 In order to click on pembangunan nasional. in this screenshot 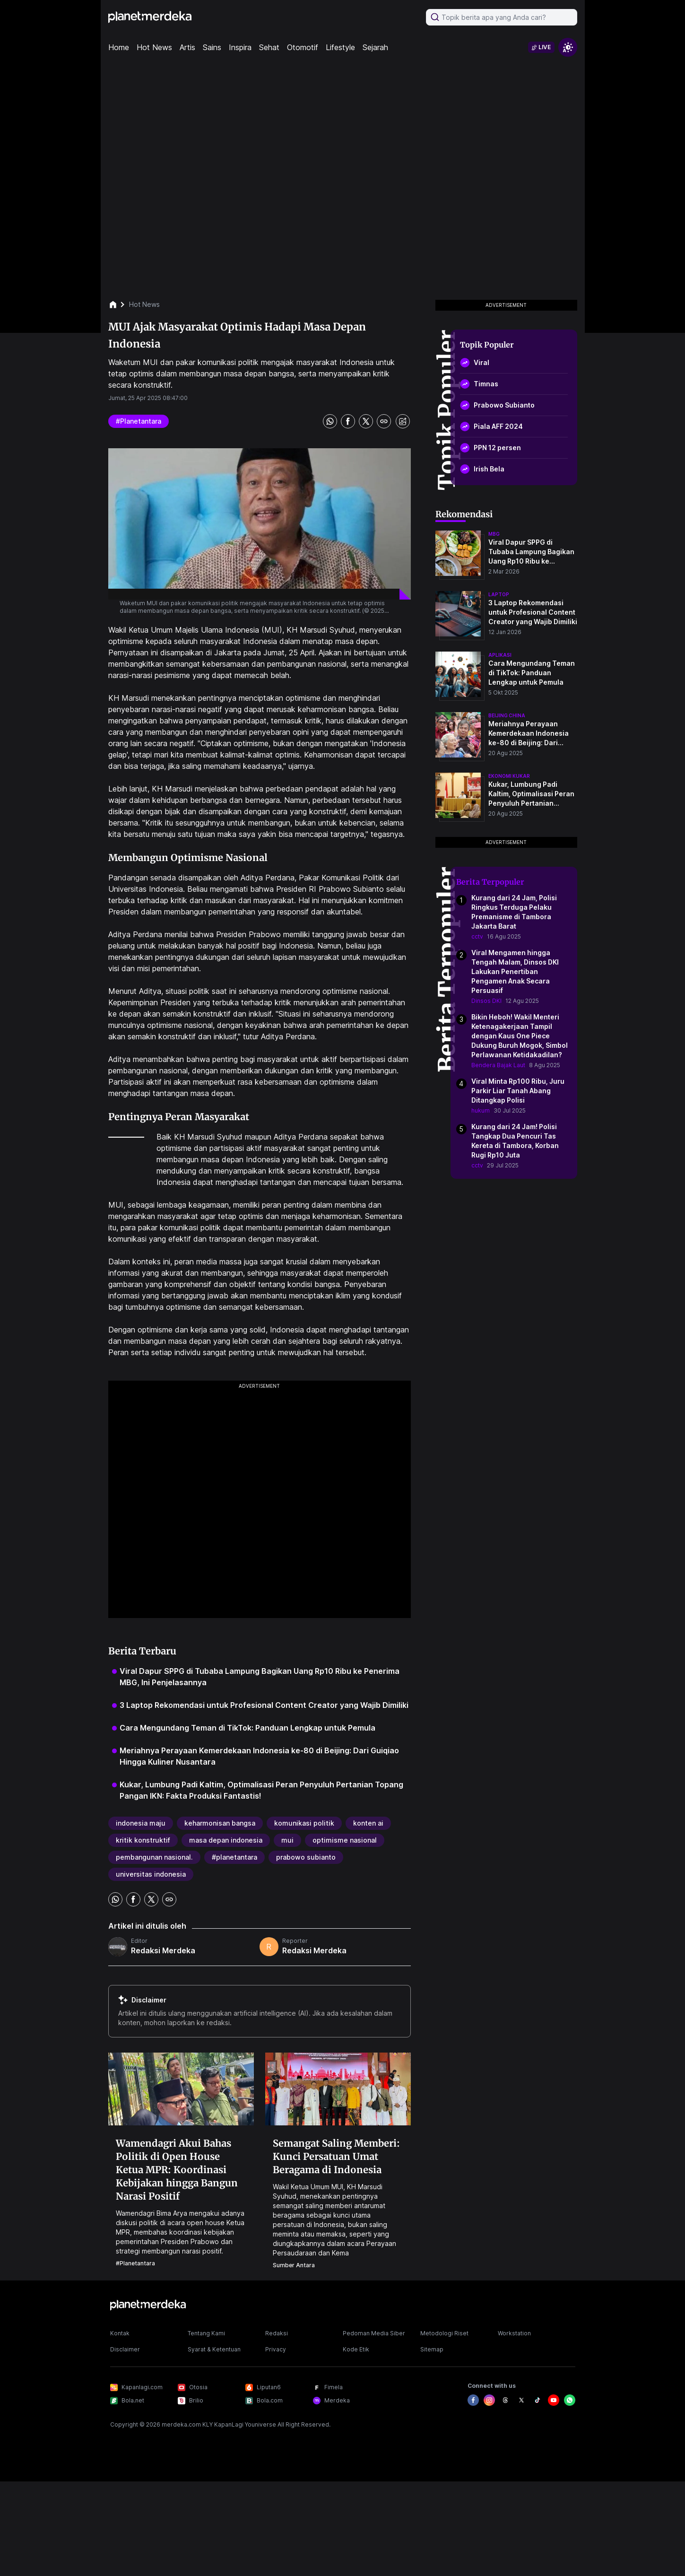, I will do `click(154, 1857)`.